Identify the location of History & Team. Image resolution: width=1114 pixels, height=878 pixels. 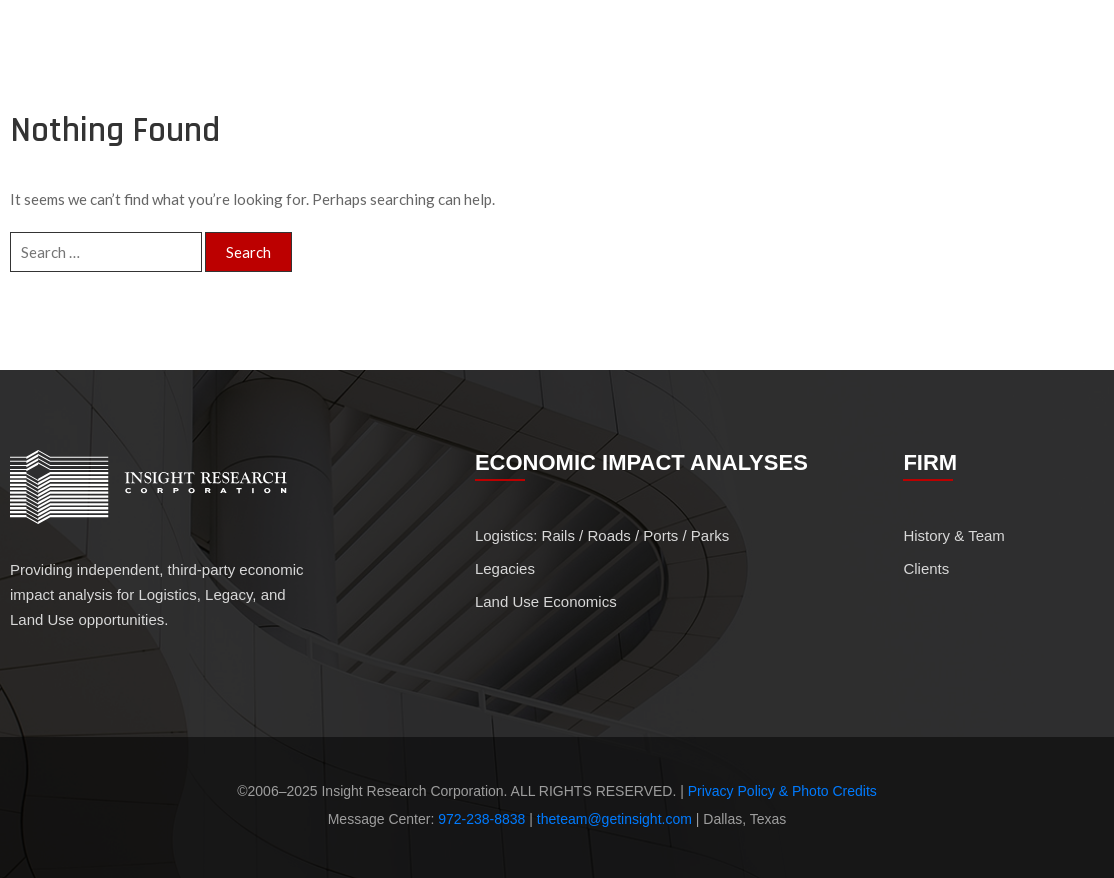
(914, 55).